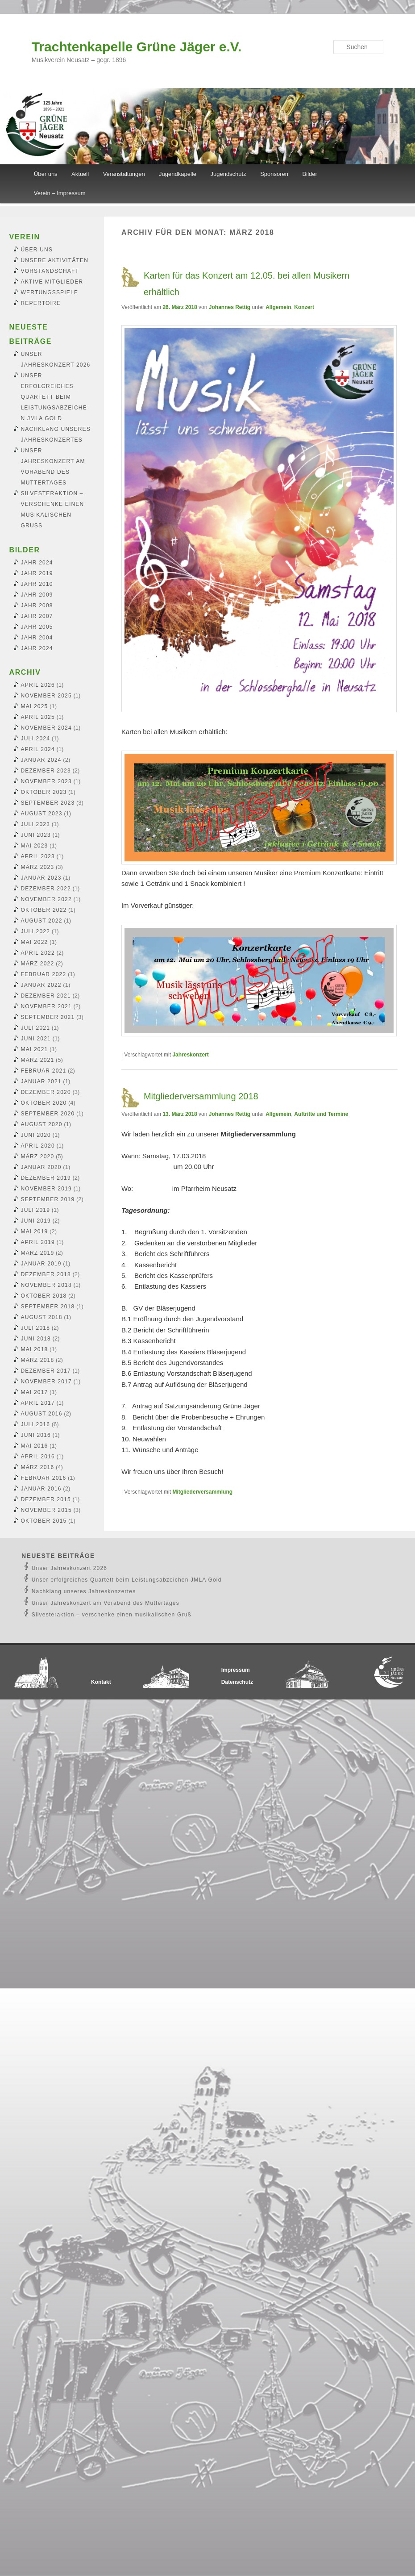 This screenshot has width=415, height=2576. Describe the element at coordinates (36, 1038) in the screenshot. I see `Juni 2021` at that location.